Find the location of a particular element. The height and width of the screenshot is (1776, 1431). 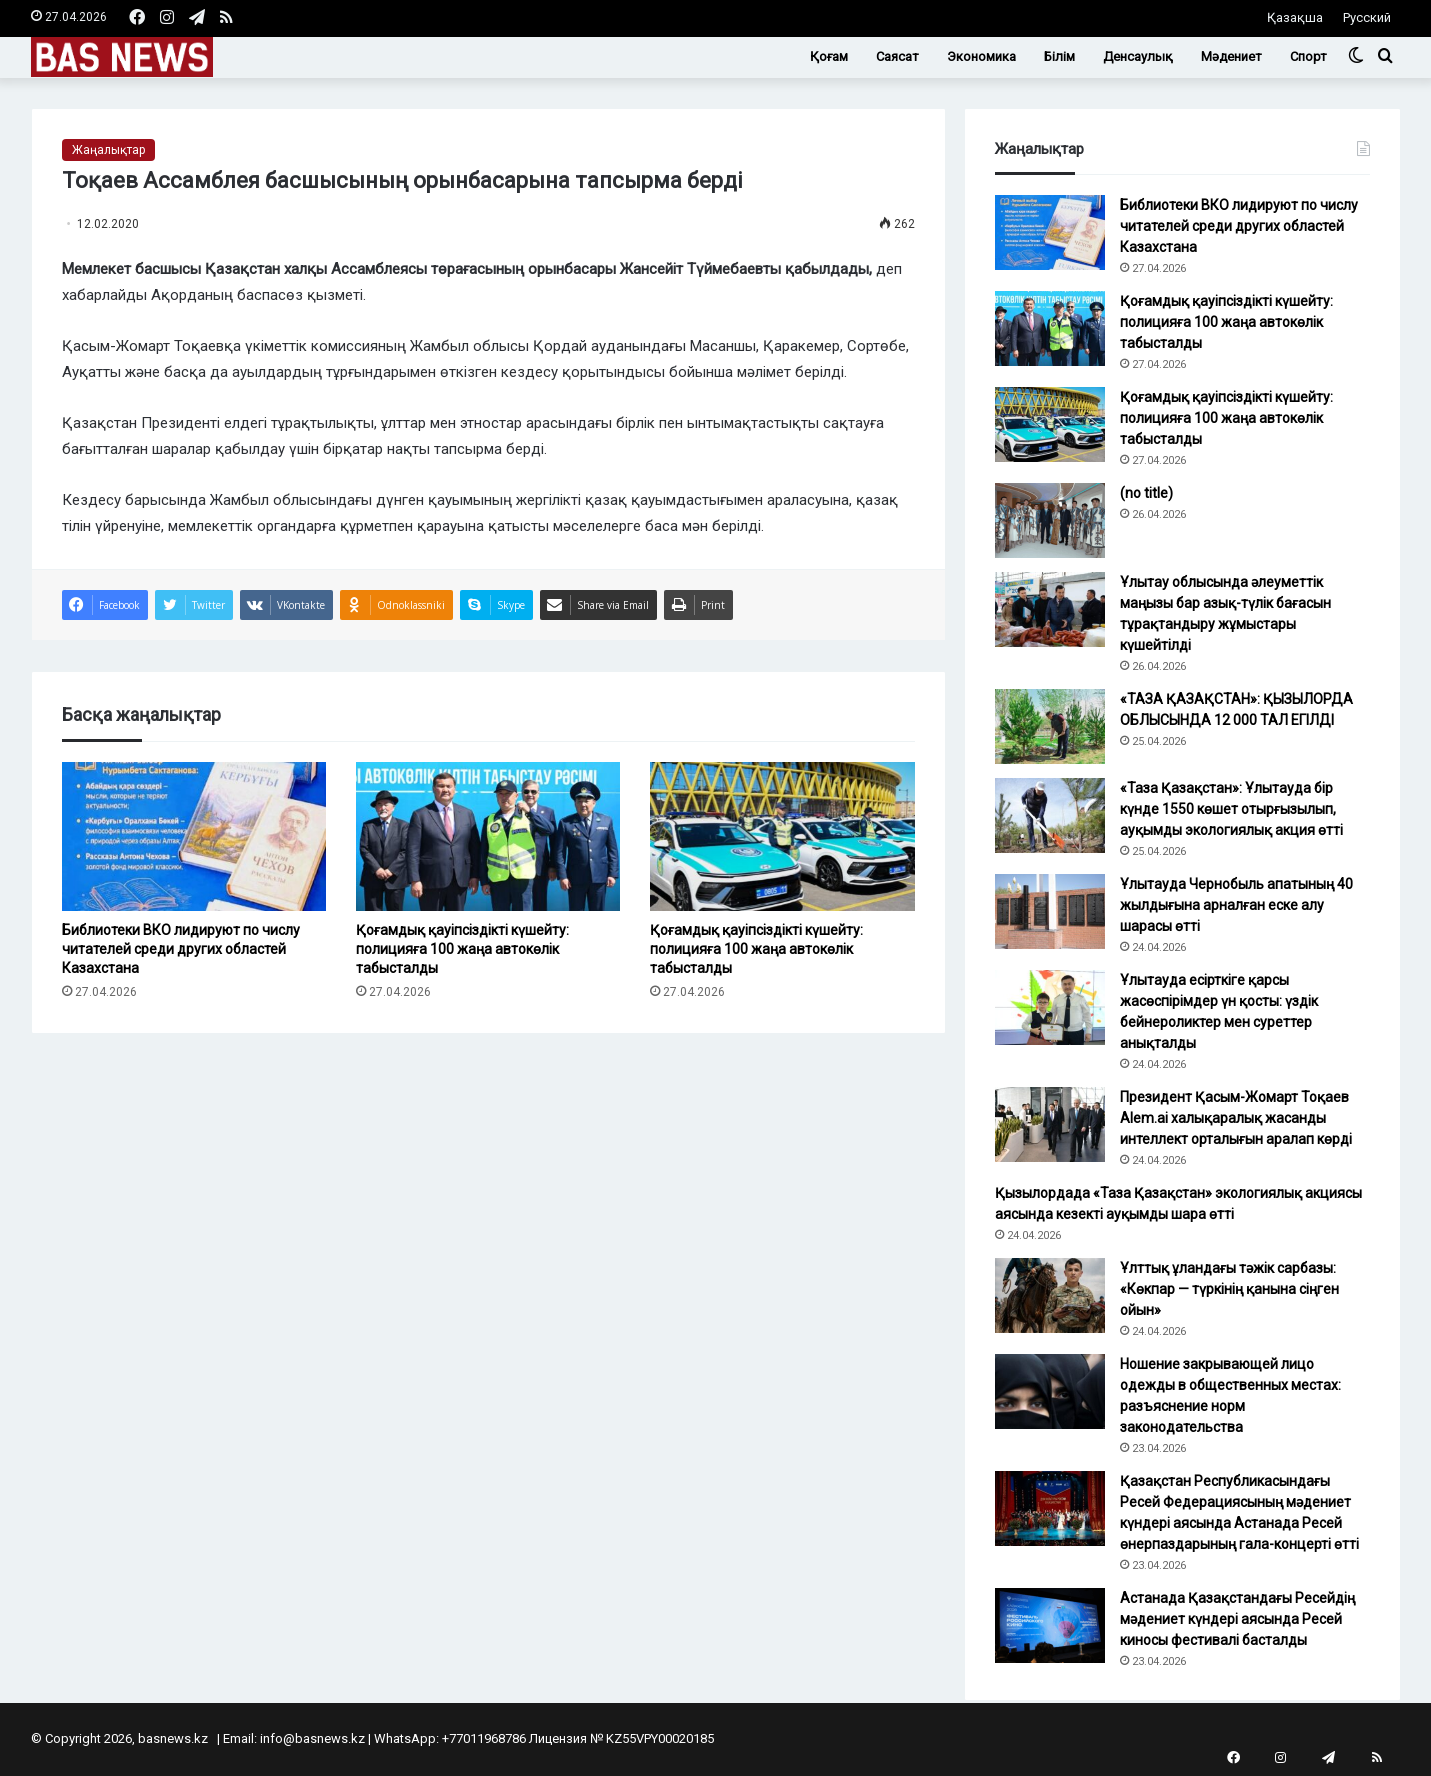

[Ұлытауда есірткіге қарсы жасөспірімдер үн қосты: үздік бейнероликтер мен суреттер анықталды] is located at coordinates (1050, 1007).